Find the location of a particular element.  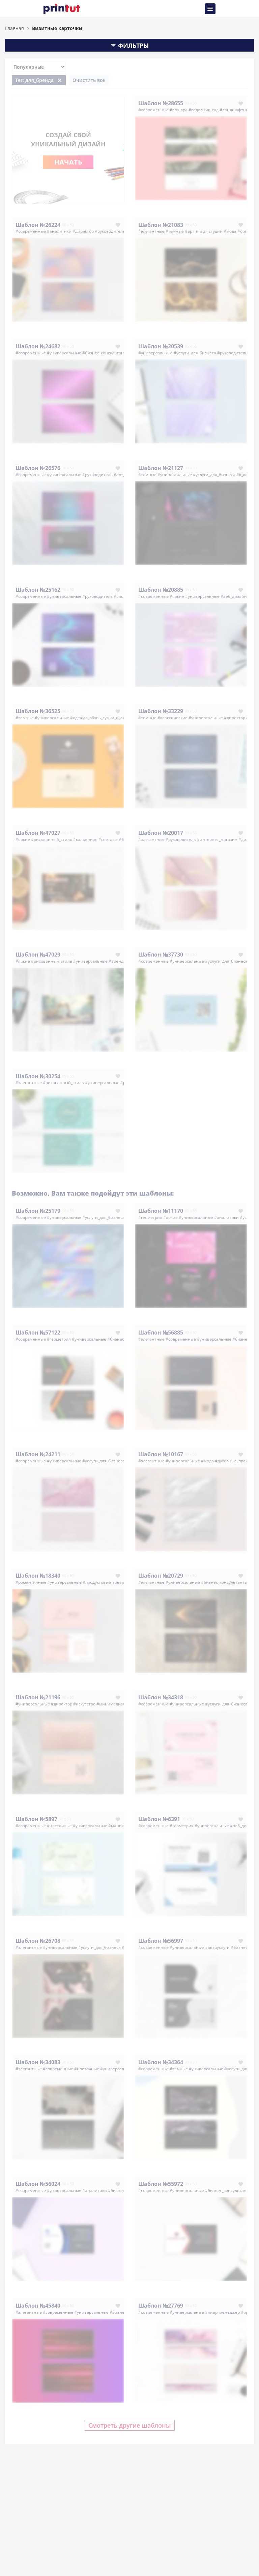

Шаблон №21196 is located at coordinates (38, 1697).